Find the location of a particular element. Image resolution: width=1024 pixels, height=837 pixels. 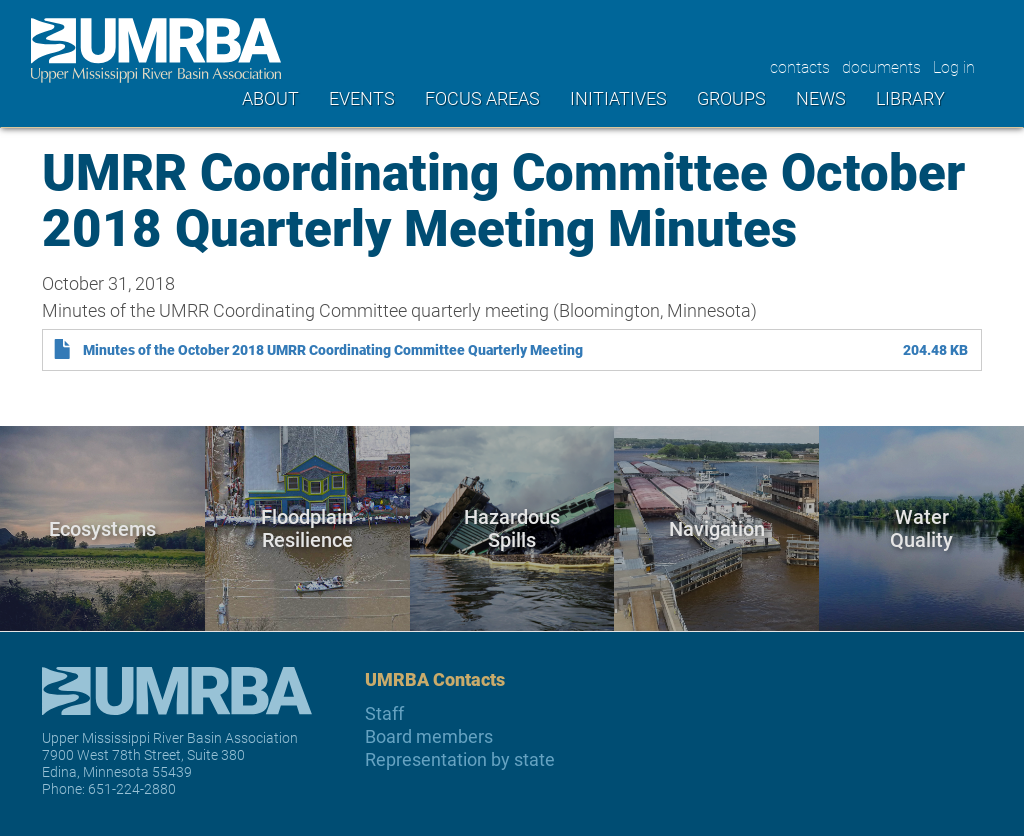

About is located at coordinates (270, 98).